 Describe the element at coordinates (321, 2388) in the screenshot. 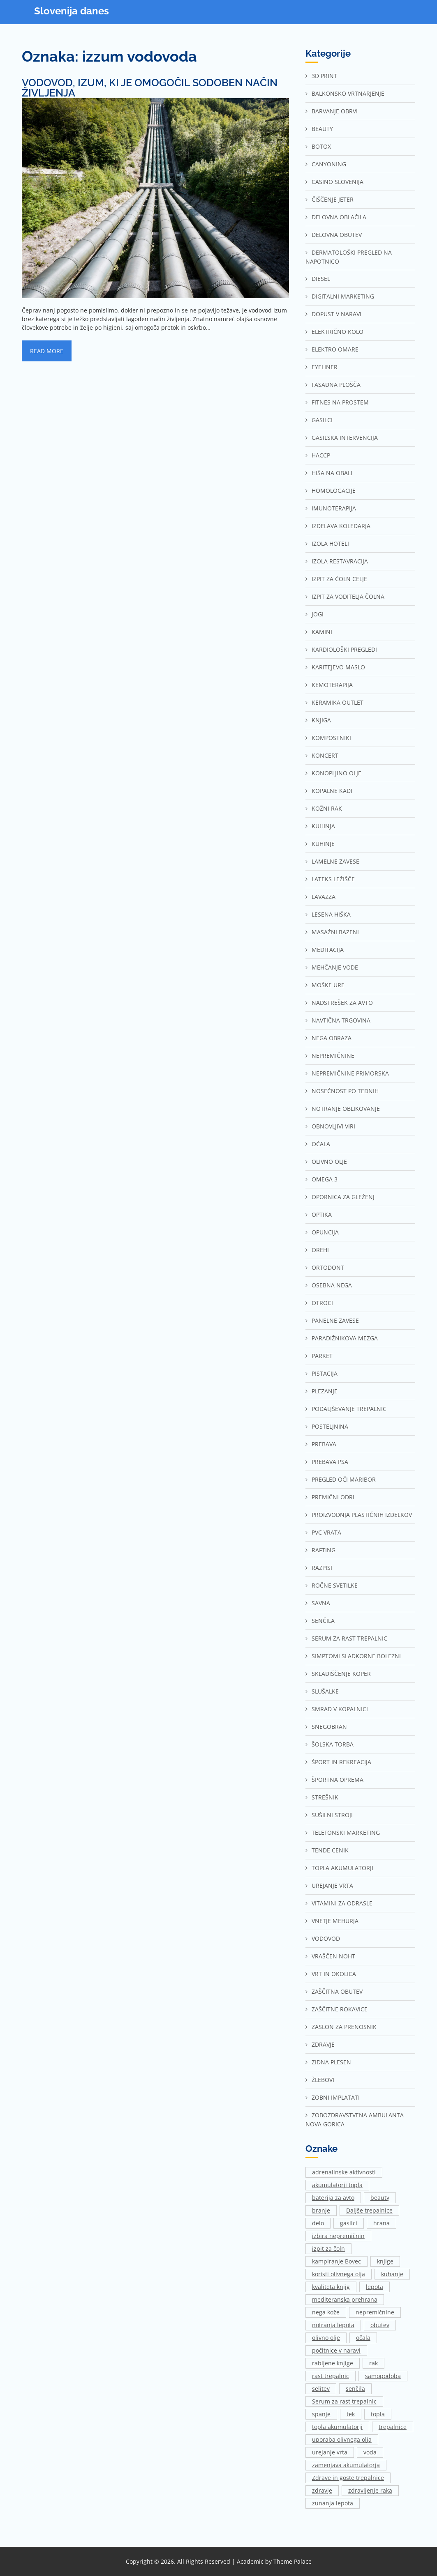

I see `selitev [selitev (1 predmet)]` at that location.